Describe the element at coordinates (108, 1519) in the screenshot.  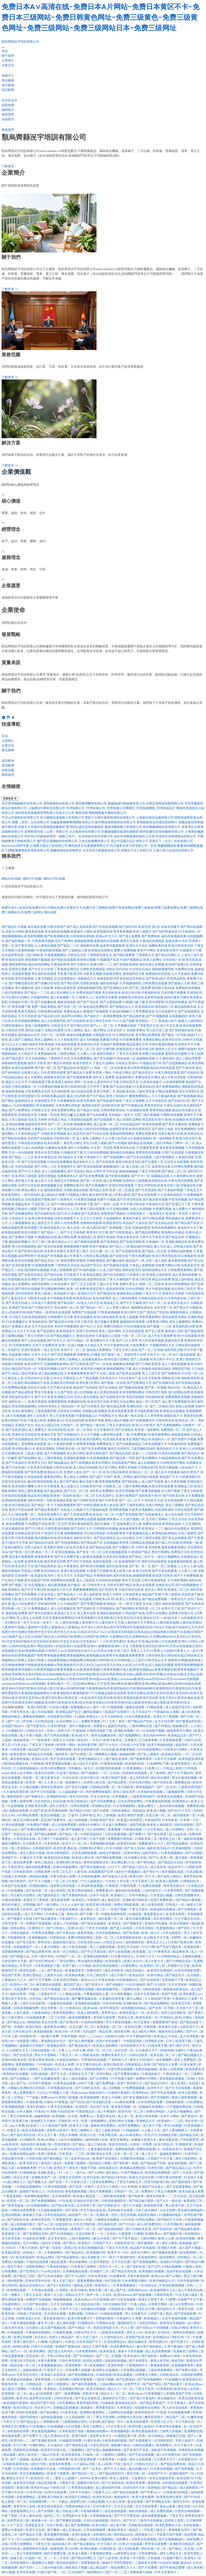
I see `最新欧洲免费av` at that location.